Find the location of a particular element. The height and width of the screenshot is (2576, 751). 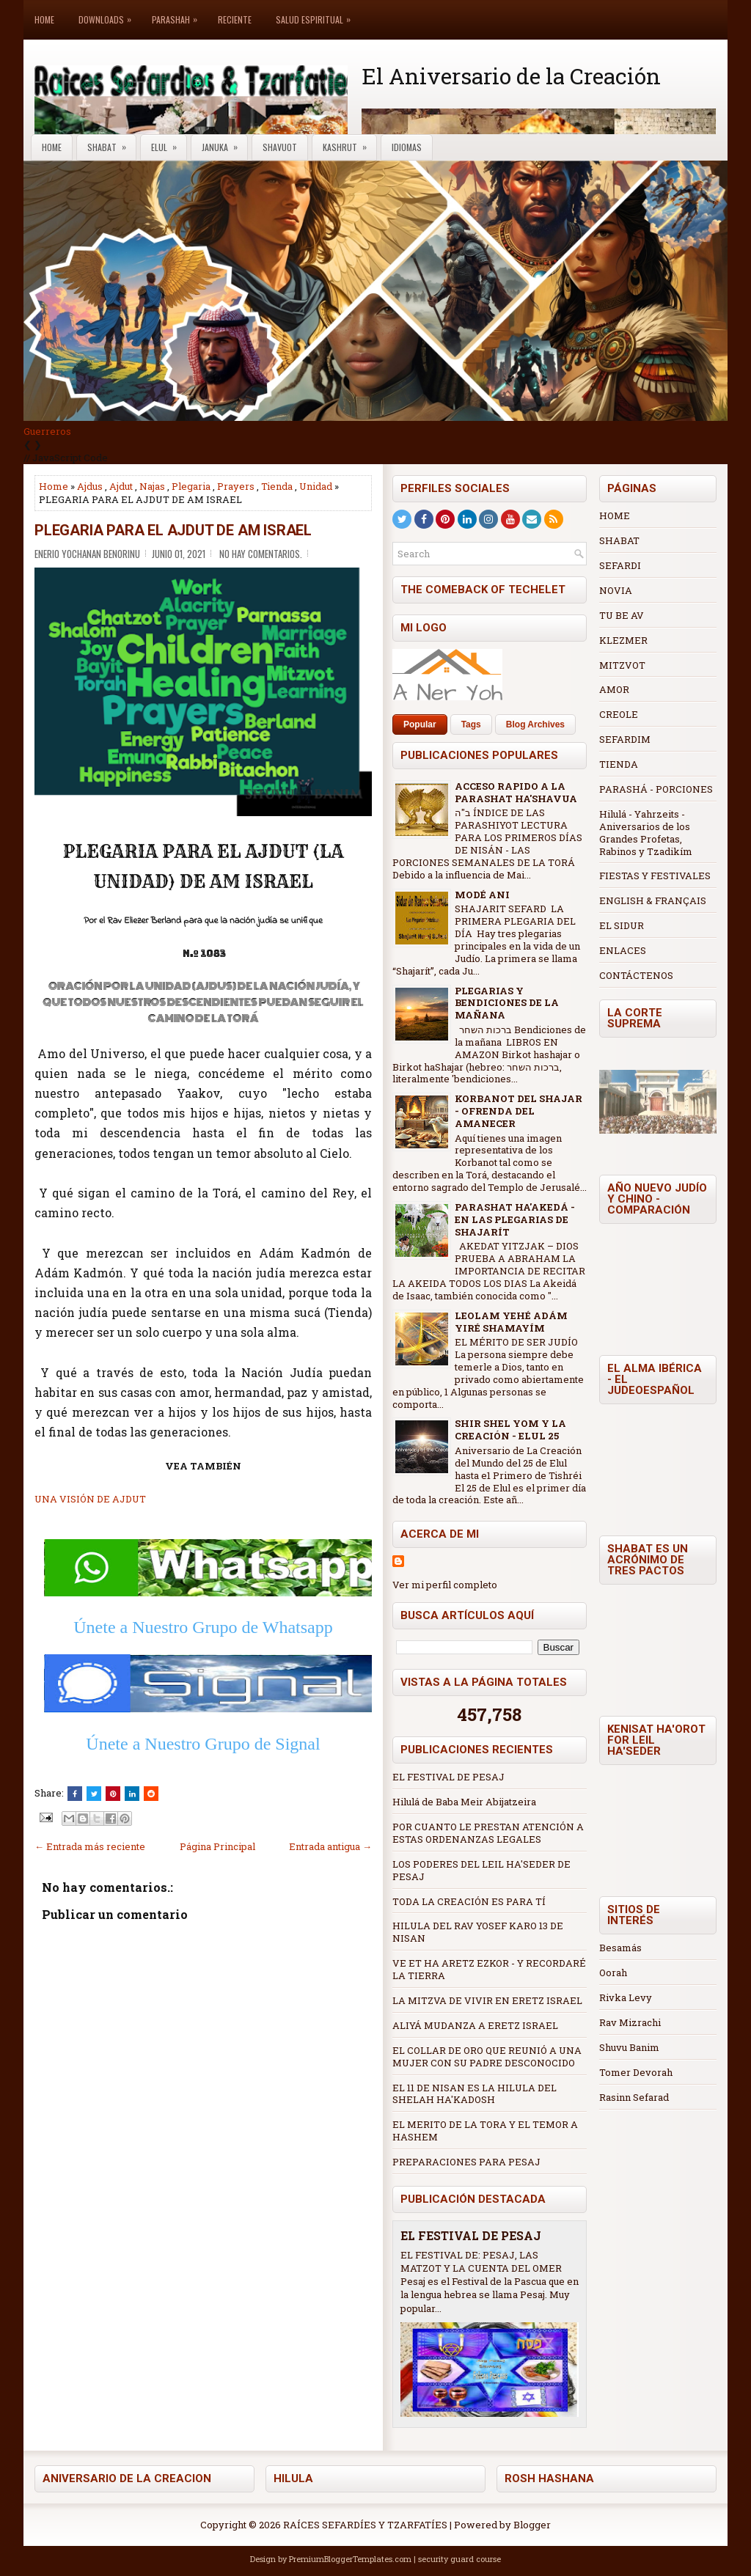

Rav Mizrachi is located at coordinates (630, 2022).